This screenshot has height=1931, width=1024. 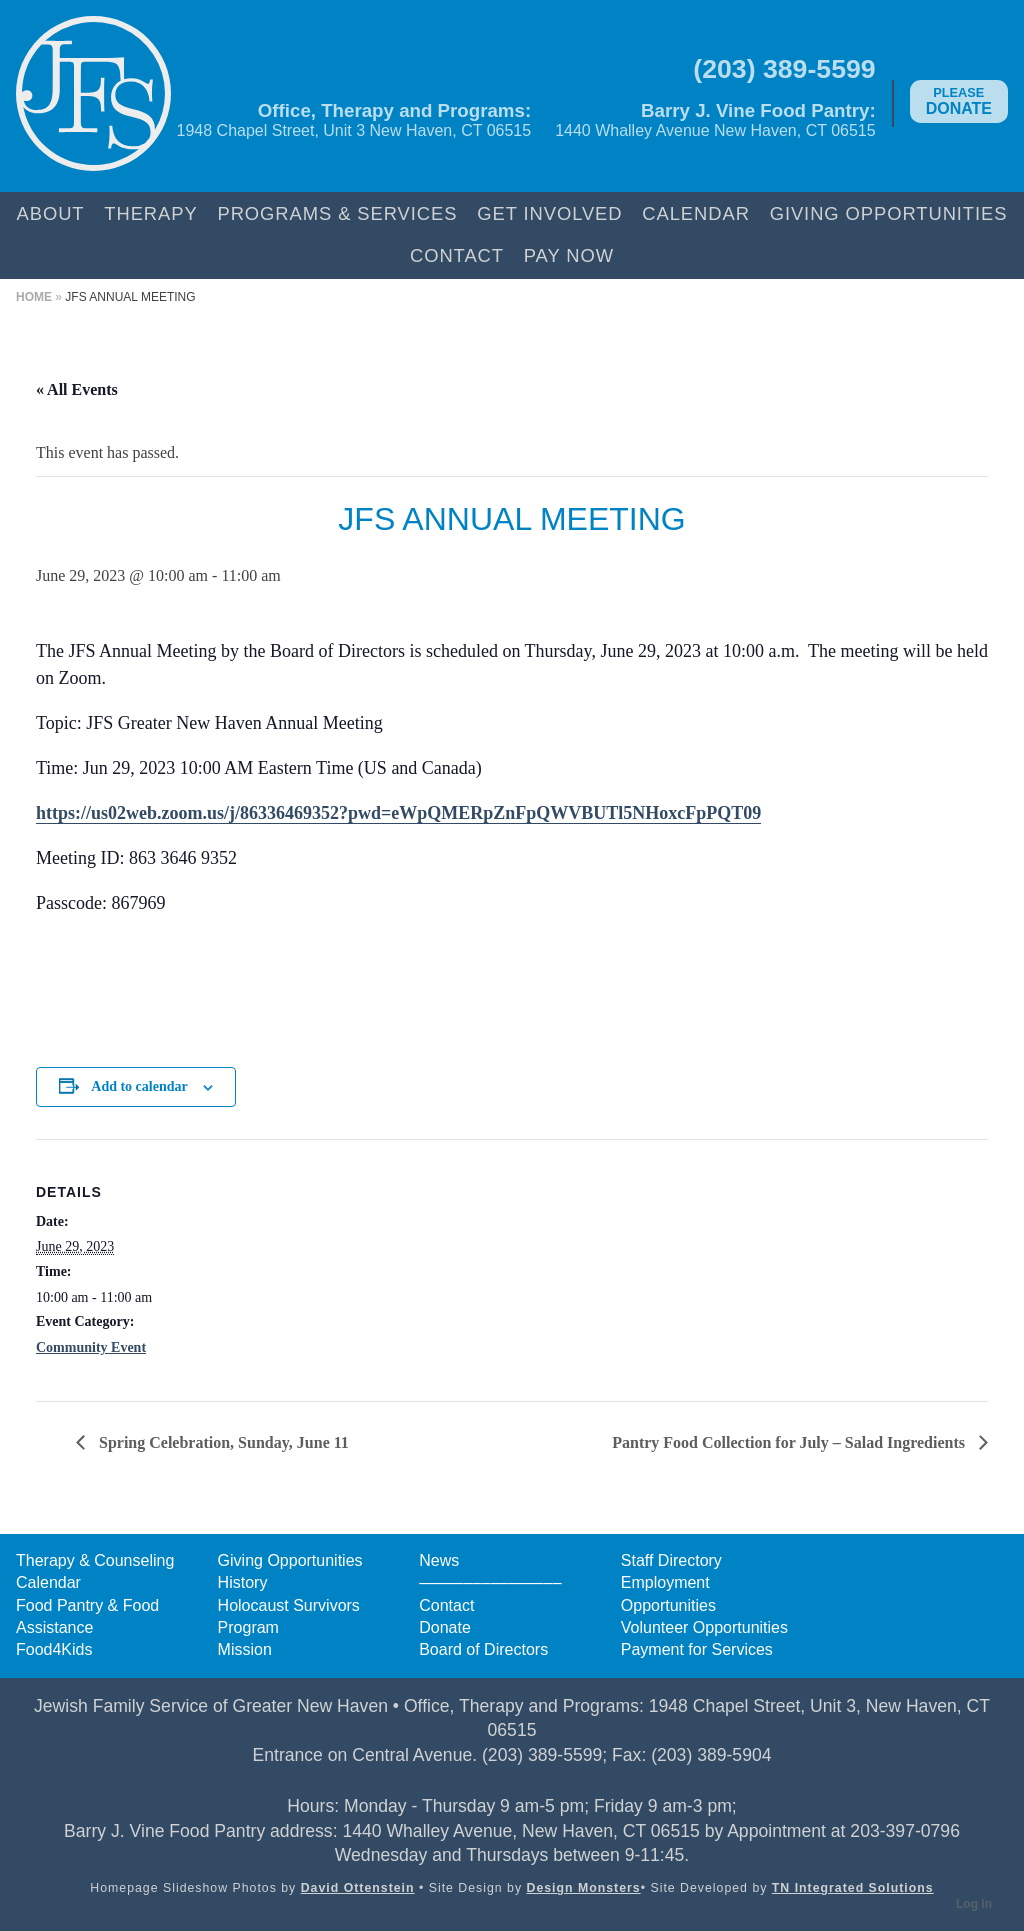 I want to click on Volunteer Opportunities, so click(x=704, y=1627).